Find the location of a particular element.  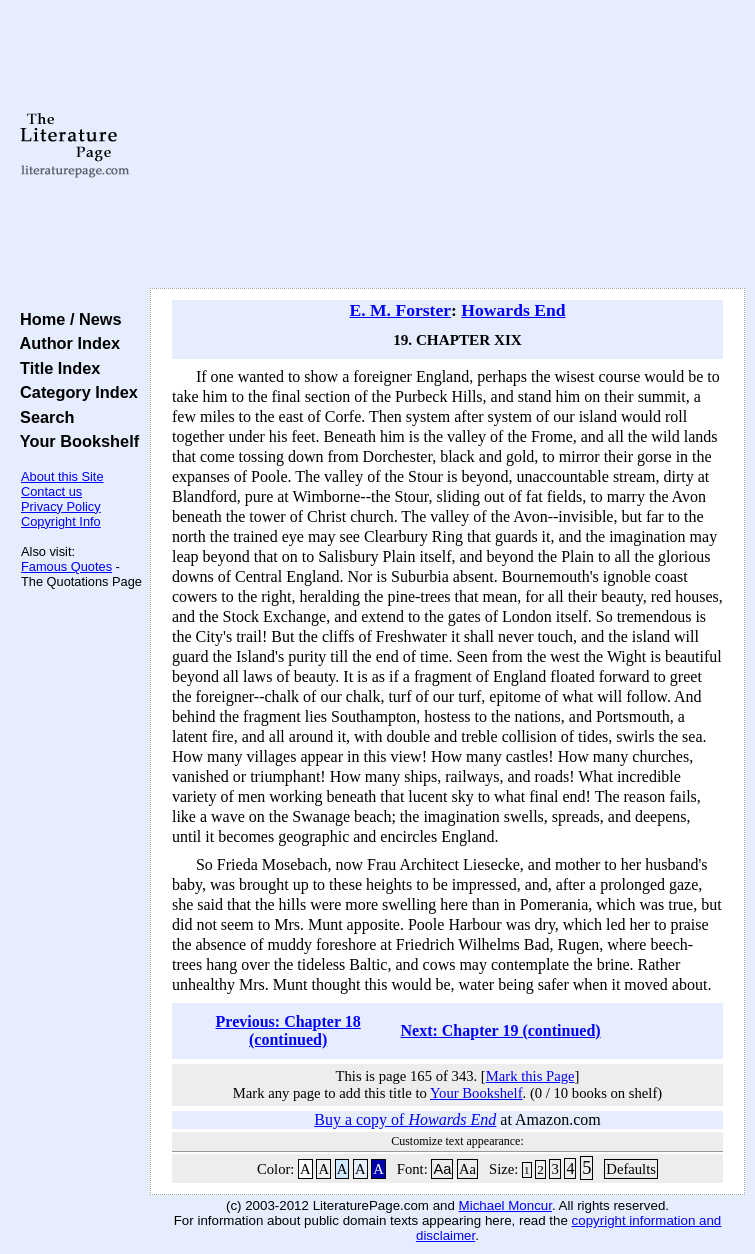

Next: Chapter 19 (continued) is located at coordinates (501, 1030).